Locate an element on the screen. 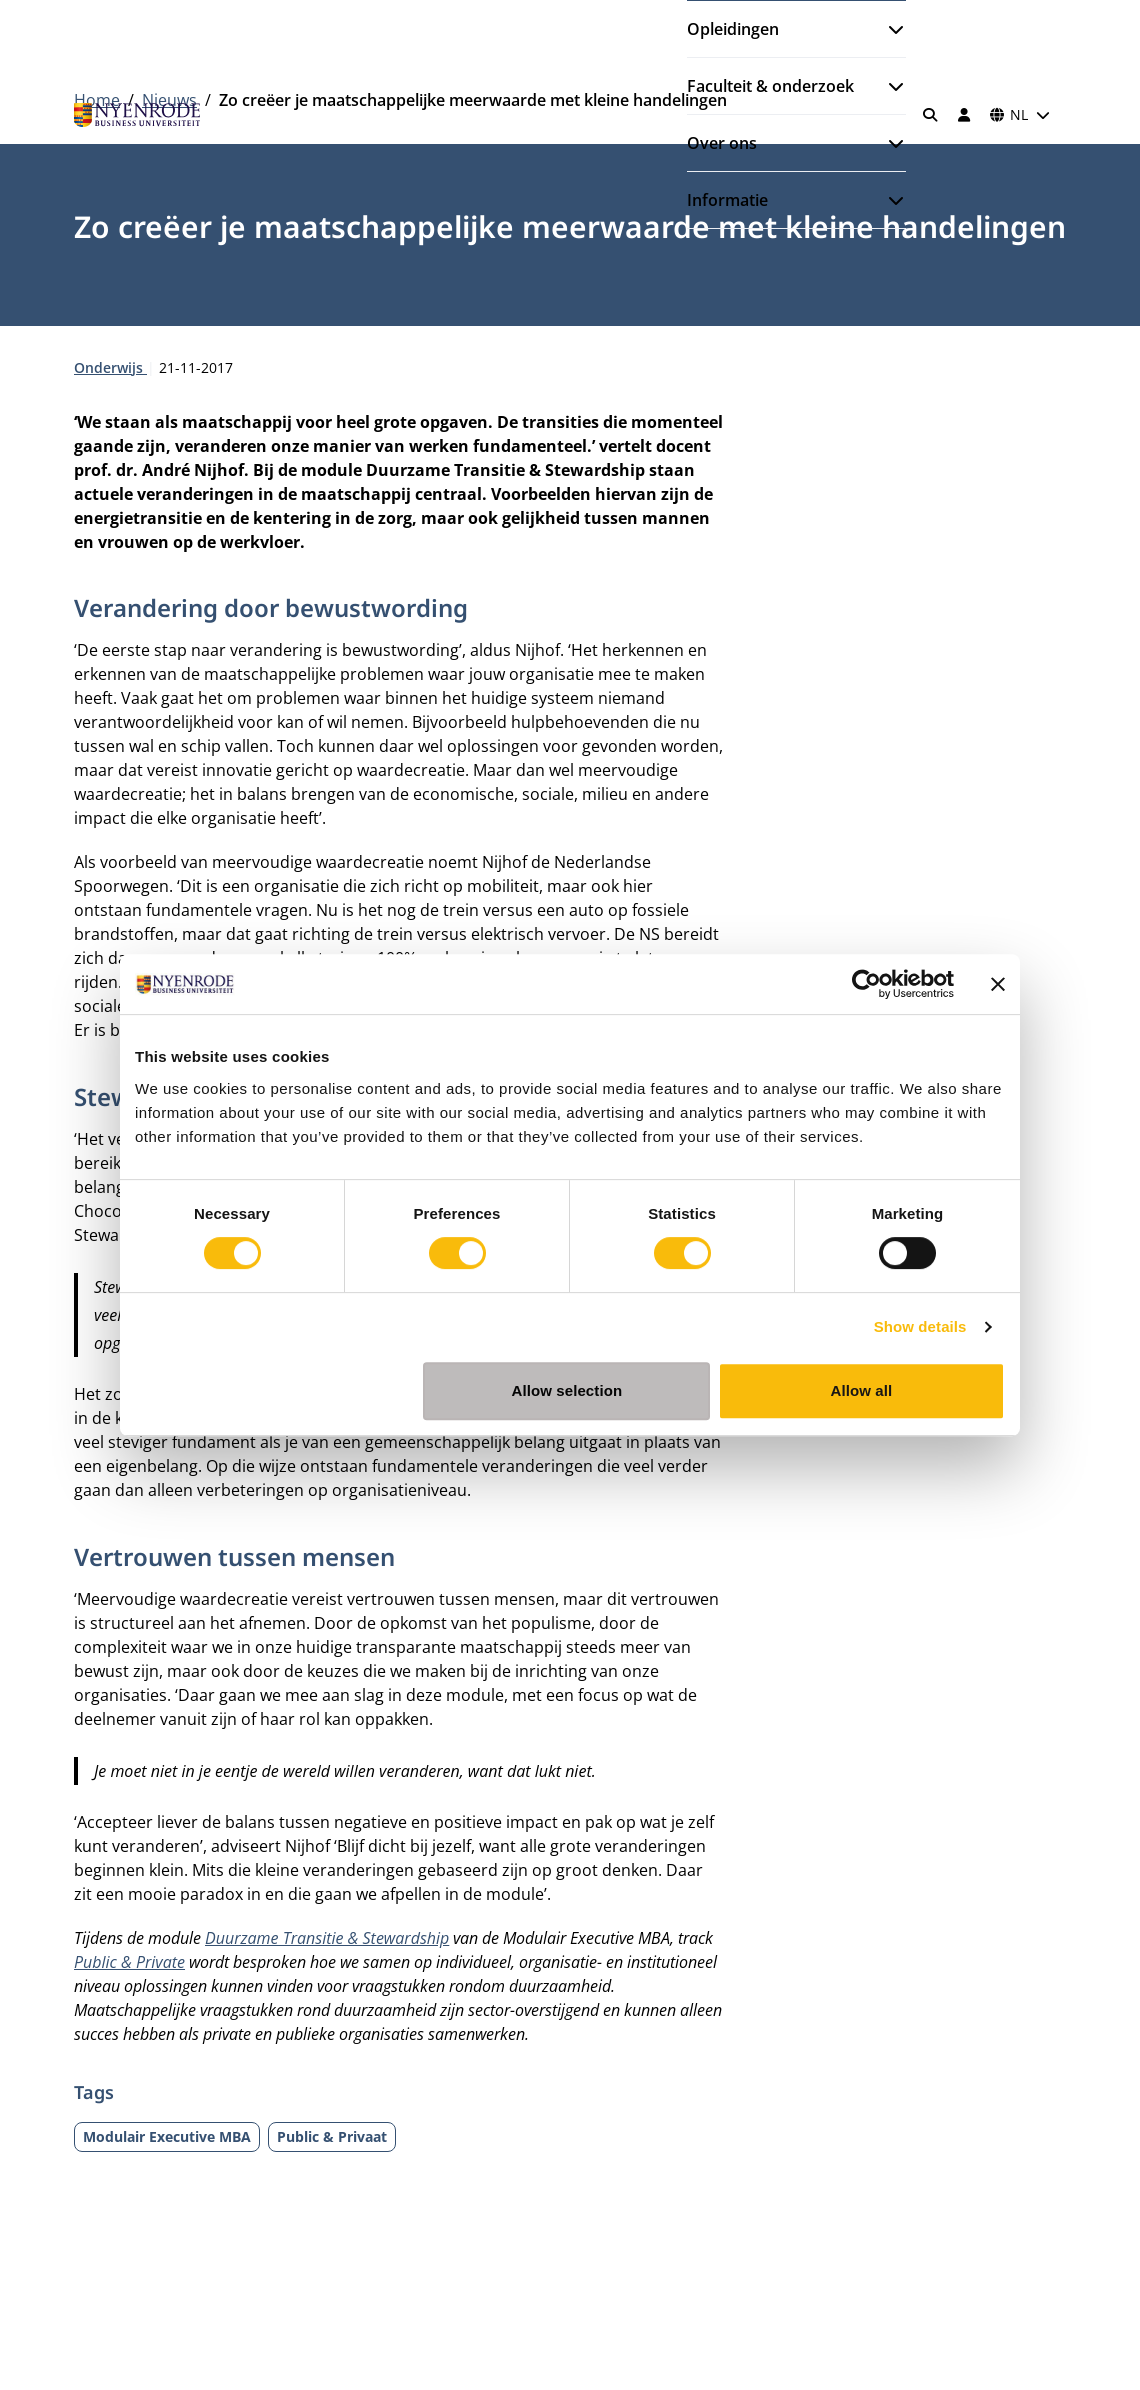 This screenshot has width=1140, height=2390. [Close banner] is located at coordinates (998, 984).